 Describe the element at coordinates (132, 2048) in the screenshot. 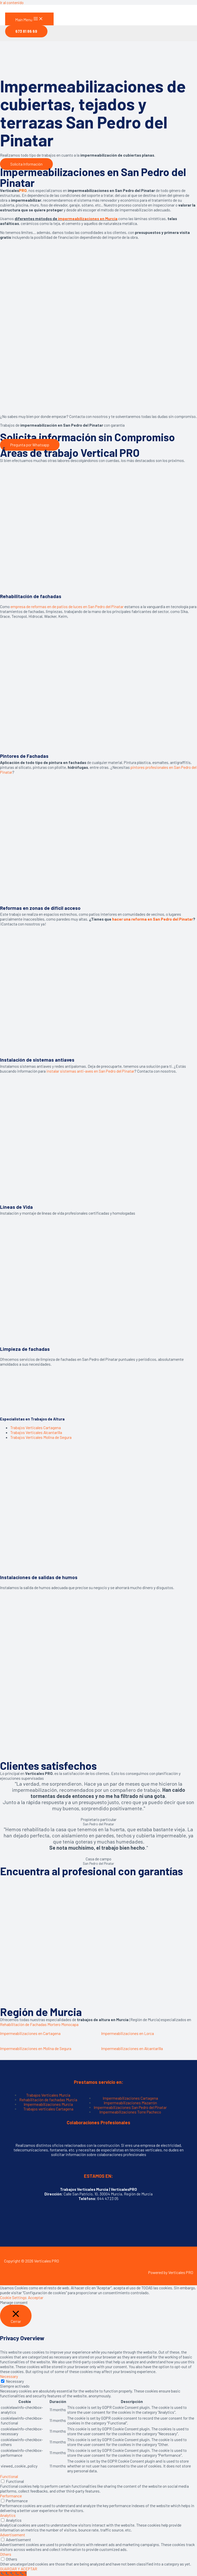

I see `Impermeabilizaciones en Alcantarilla` at that location.